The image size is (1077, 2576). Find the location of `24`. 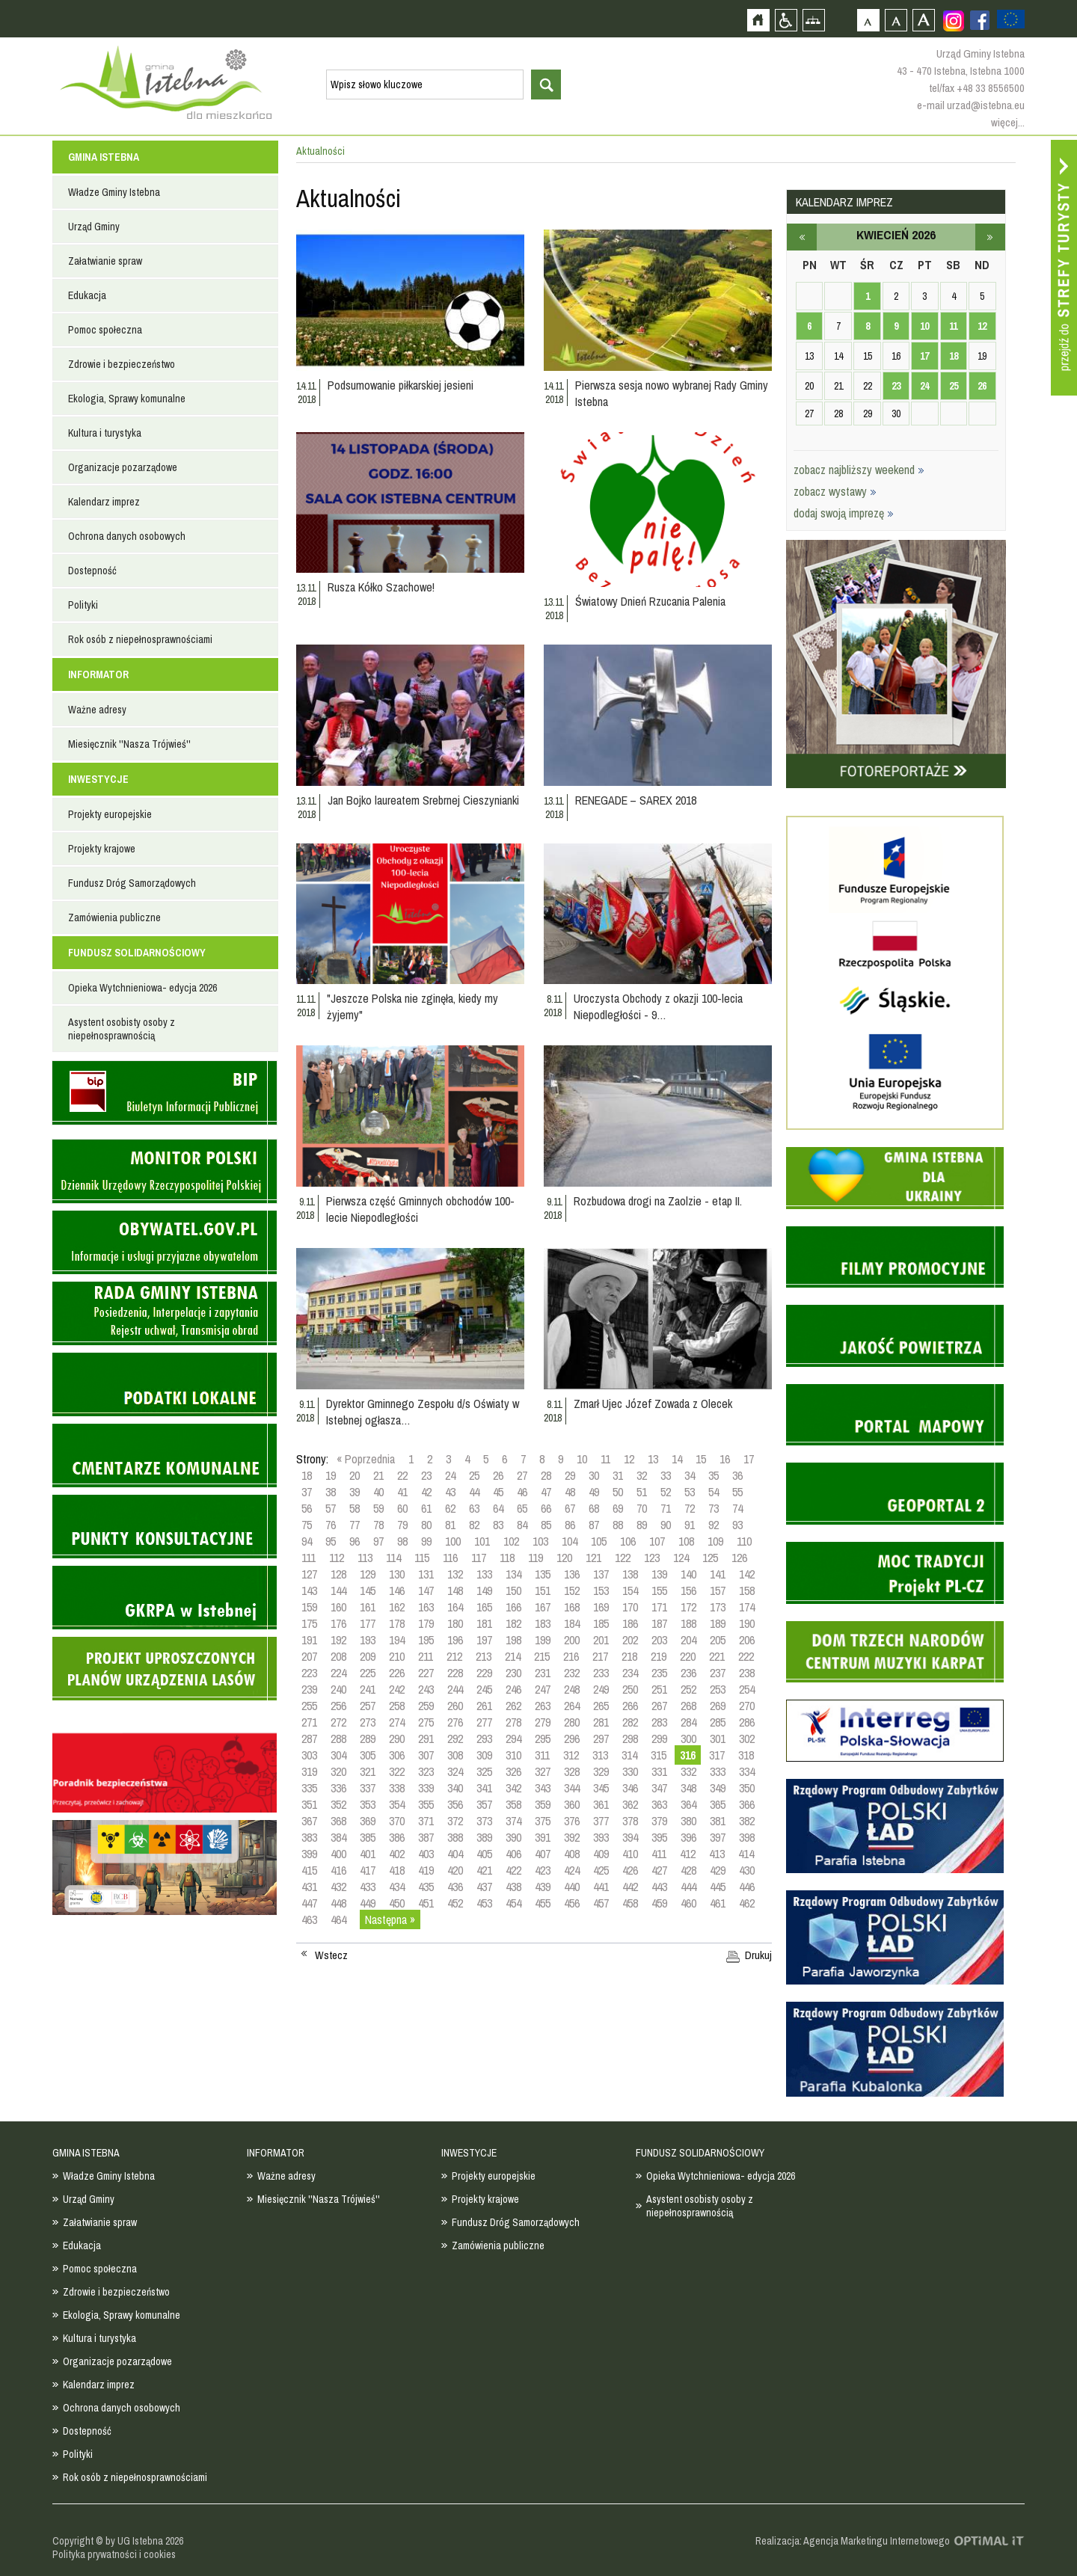

24 is located at coordinates (450, 1475).